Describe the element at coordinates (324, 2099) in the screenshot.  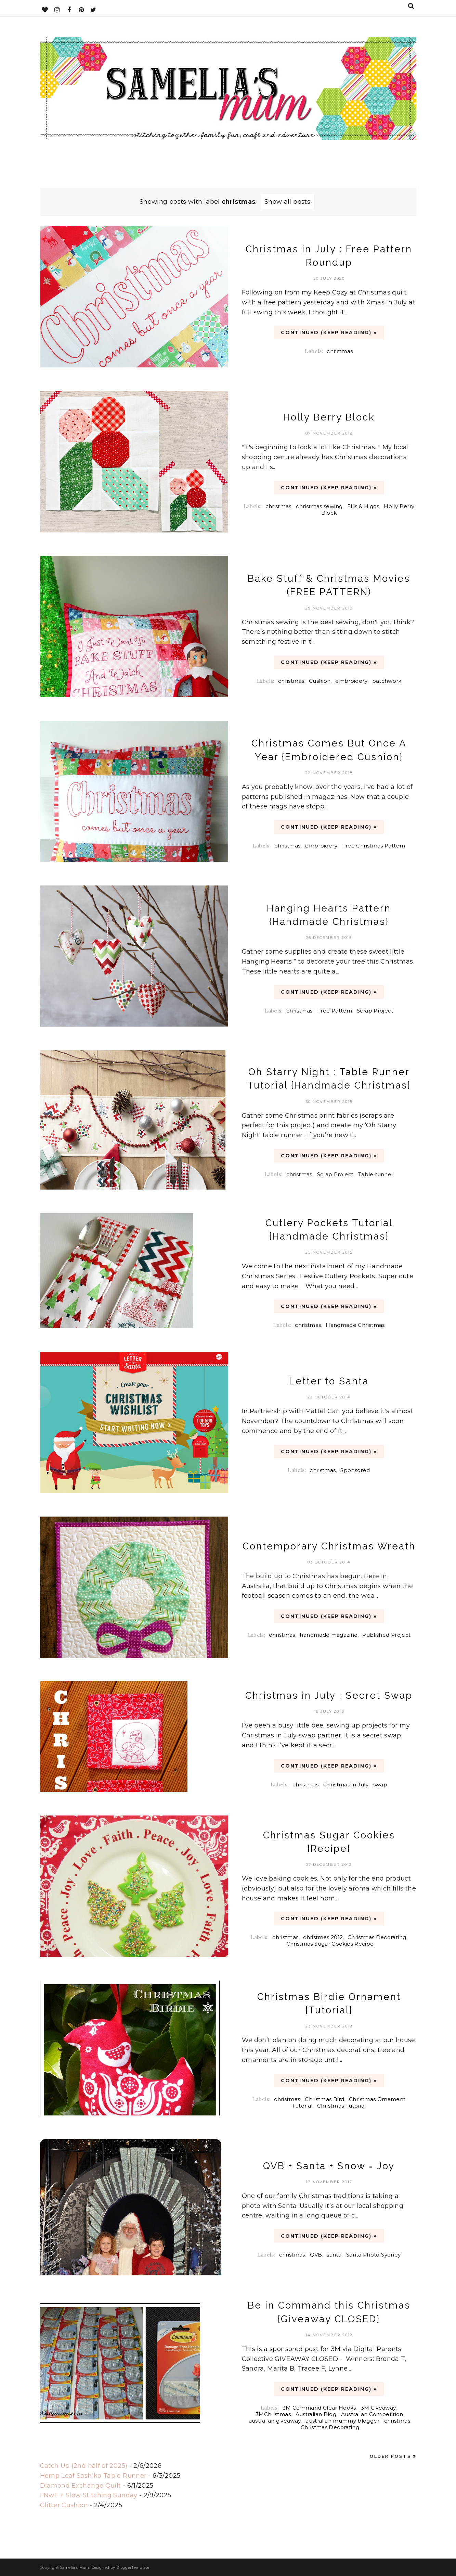
I see `Christmas Bird` at that location.